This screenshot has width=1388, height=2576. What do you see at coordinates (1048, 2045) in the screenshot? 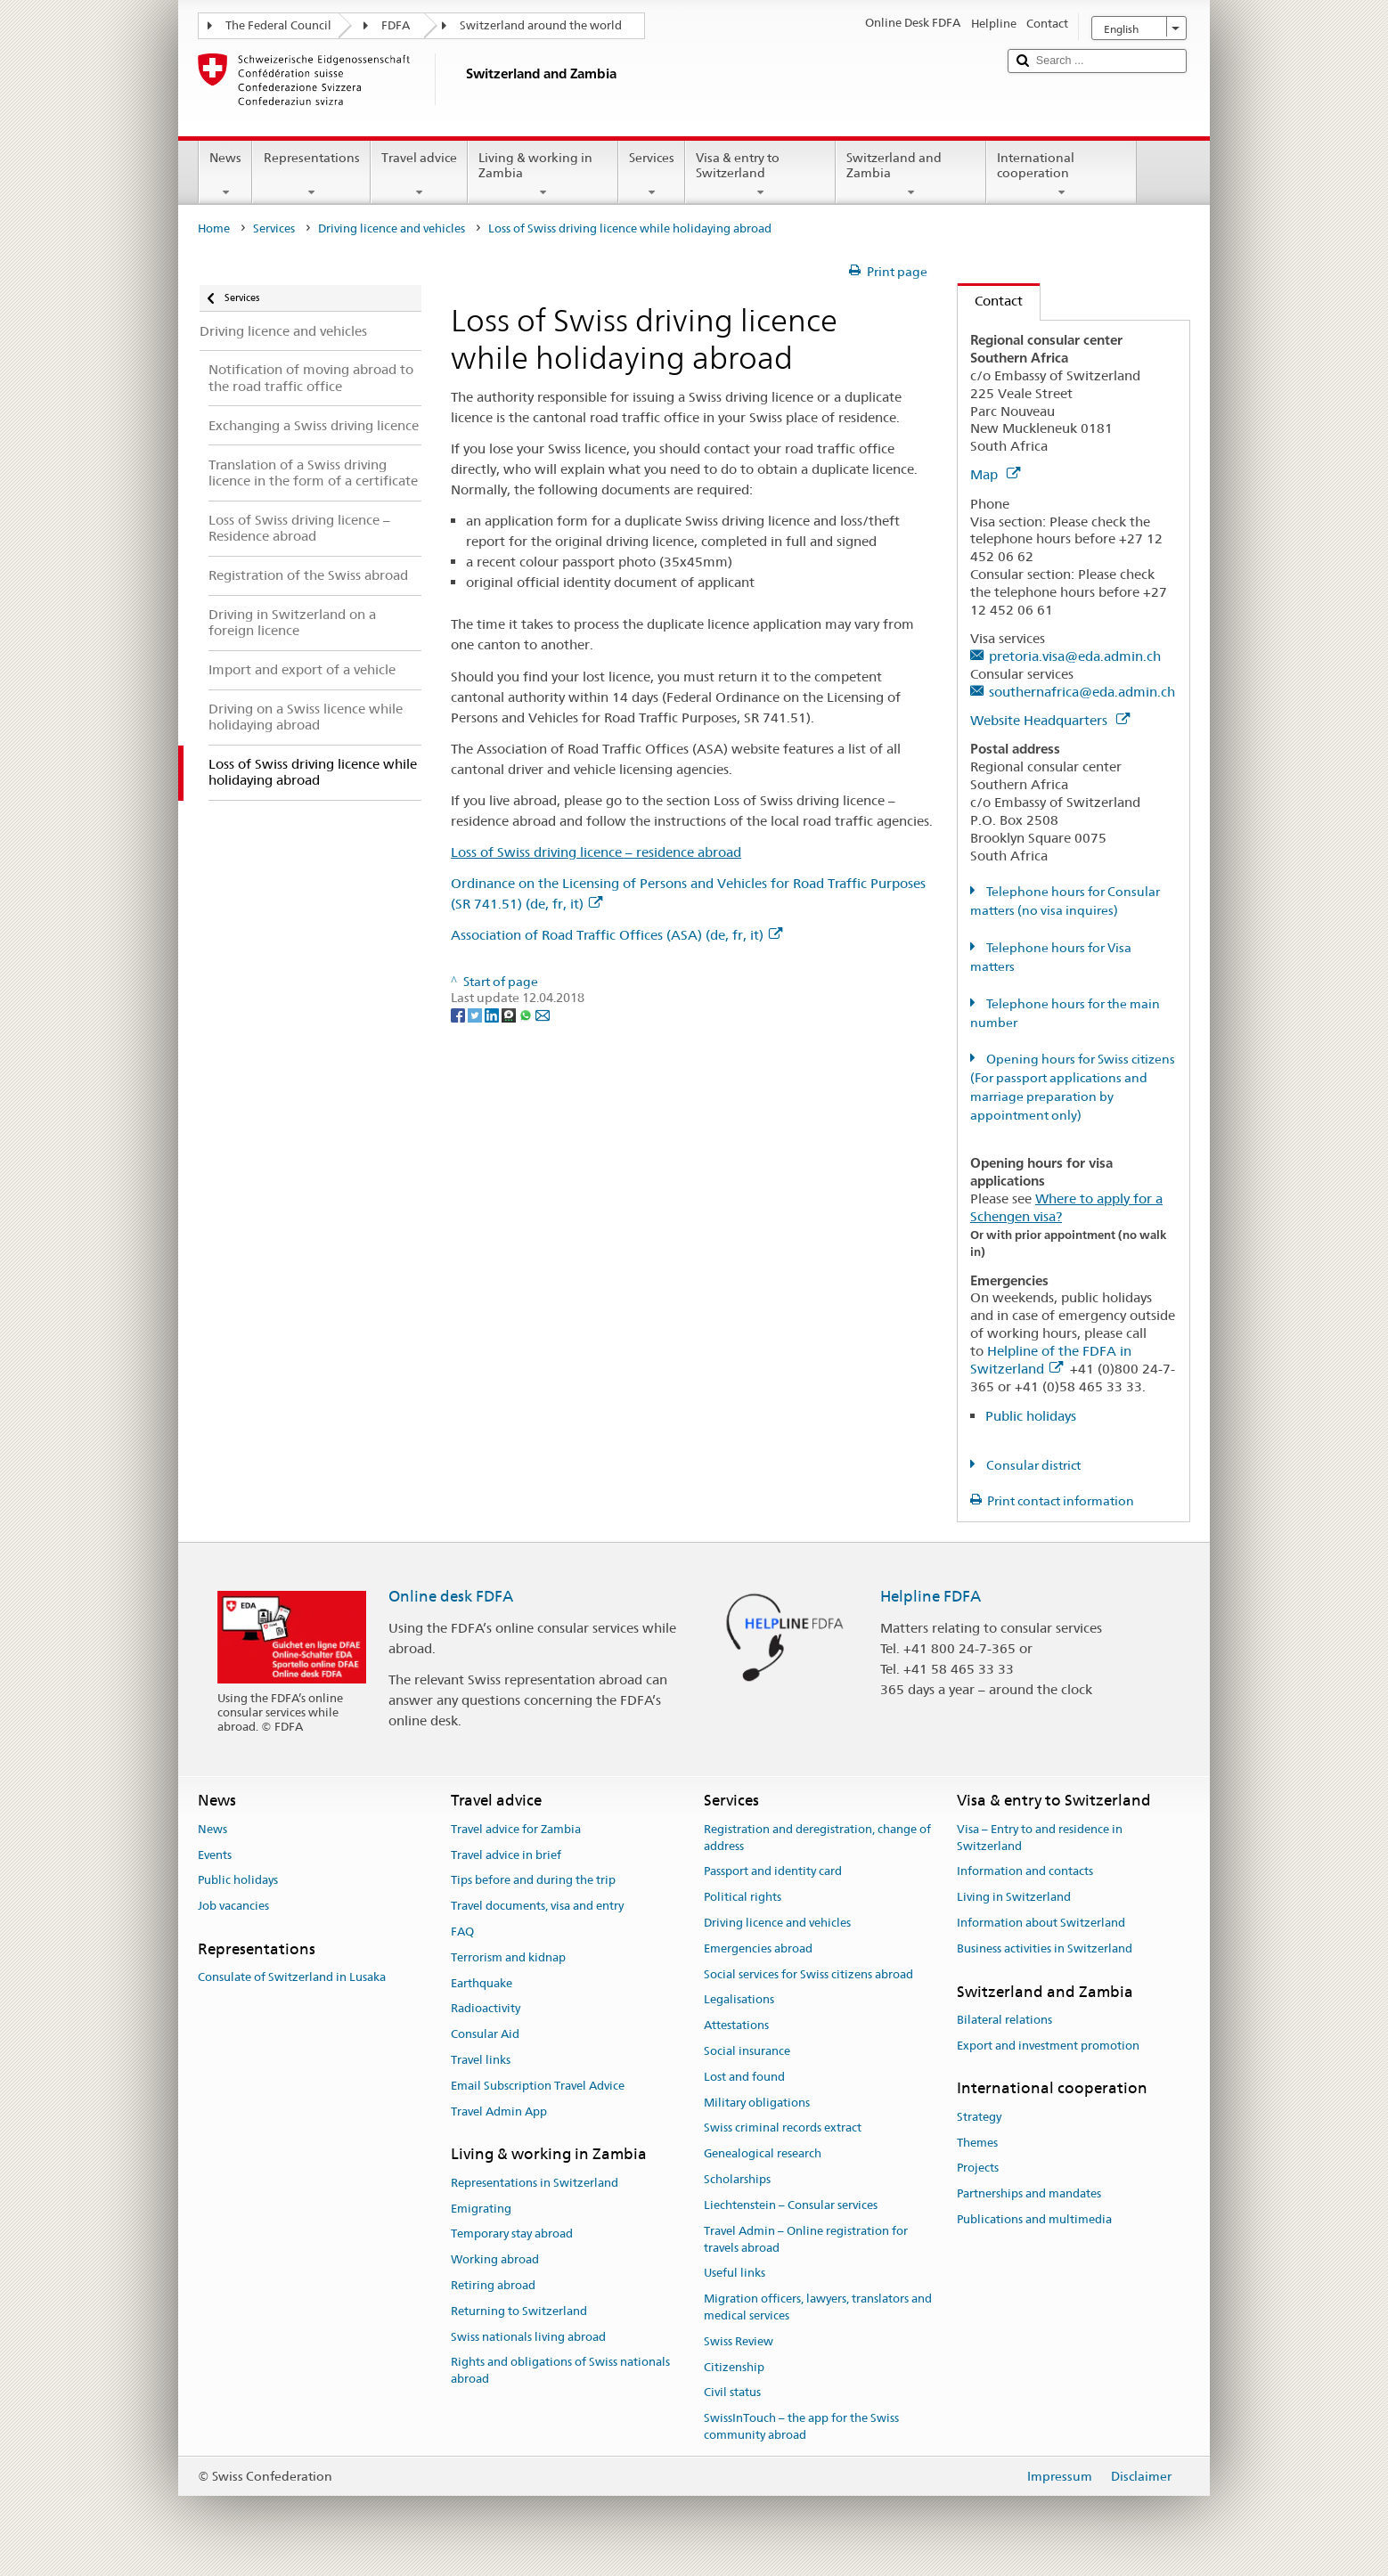
I see `Export and investment promotion` at bounding box center [1048, 2045].